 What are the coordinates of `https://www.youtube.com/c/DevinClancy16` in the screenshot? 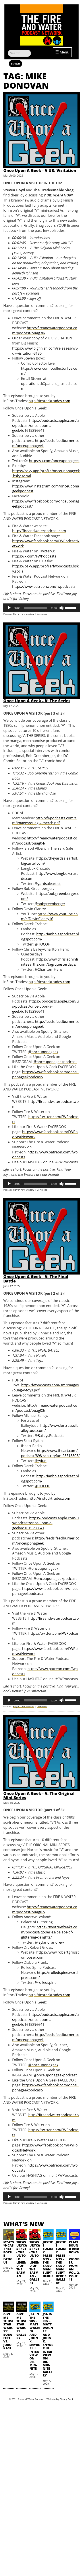 It's located at (49, 916).